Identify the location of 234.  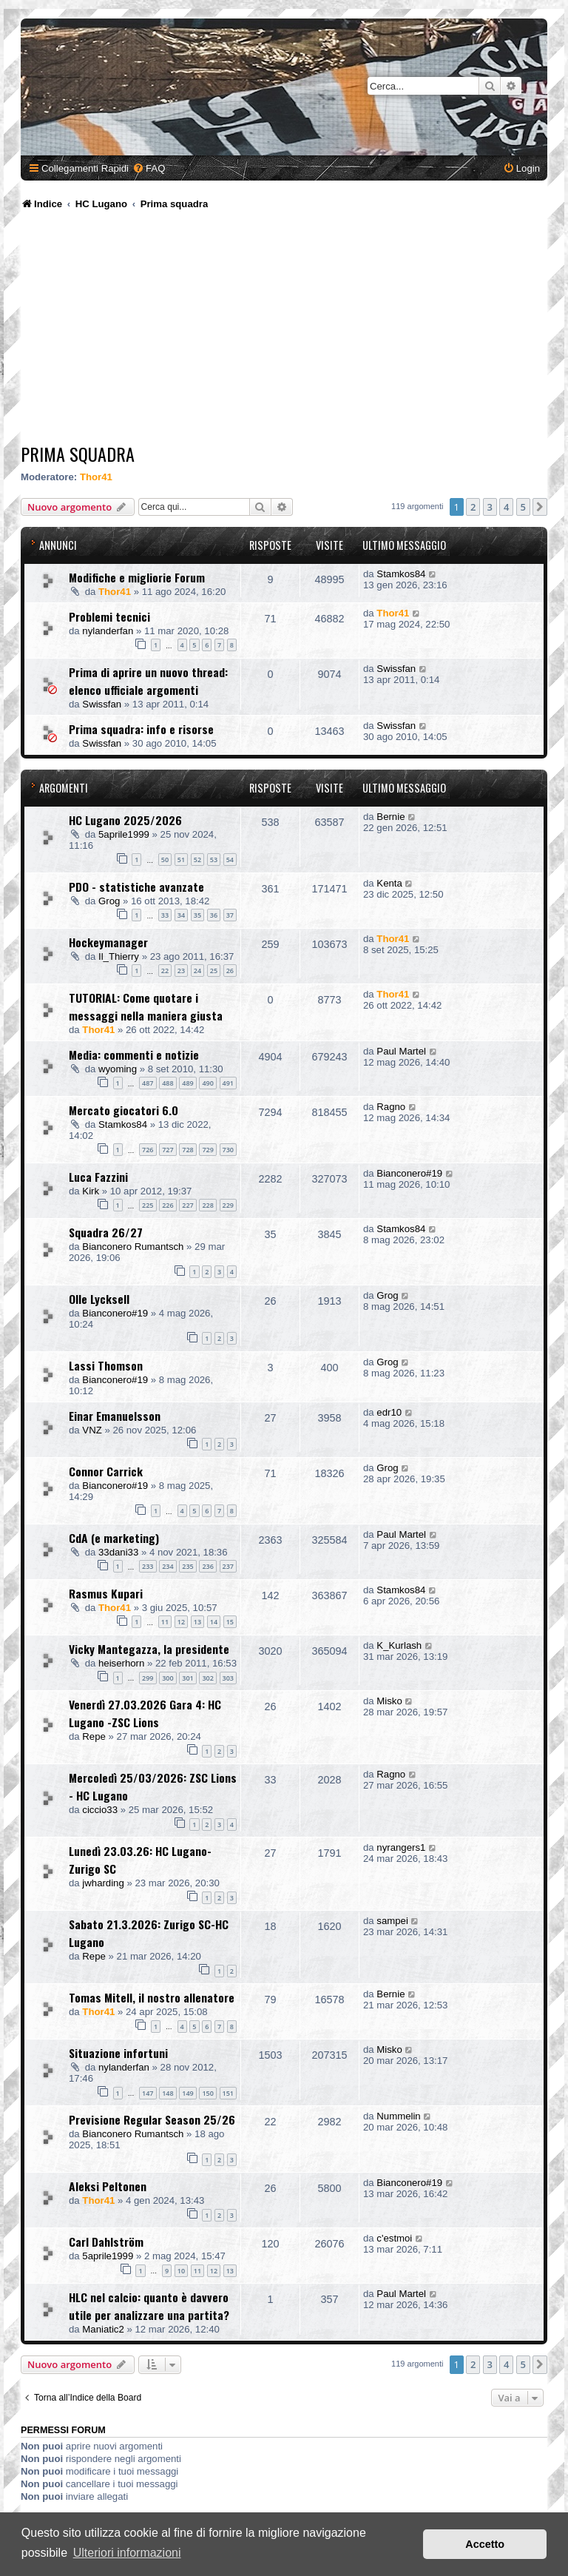
(167, 1566).